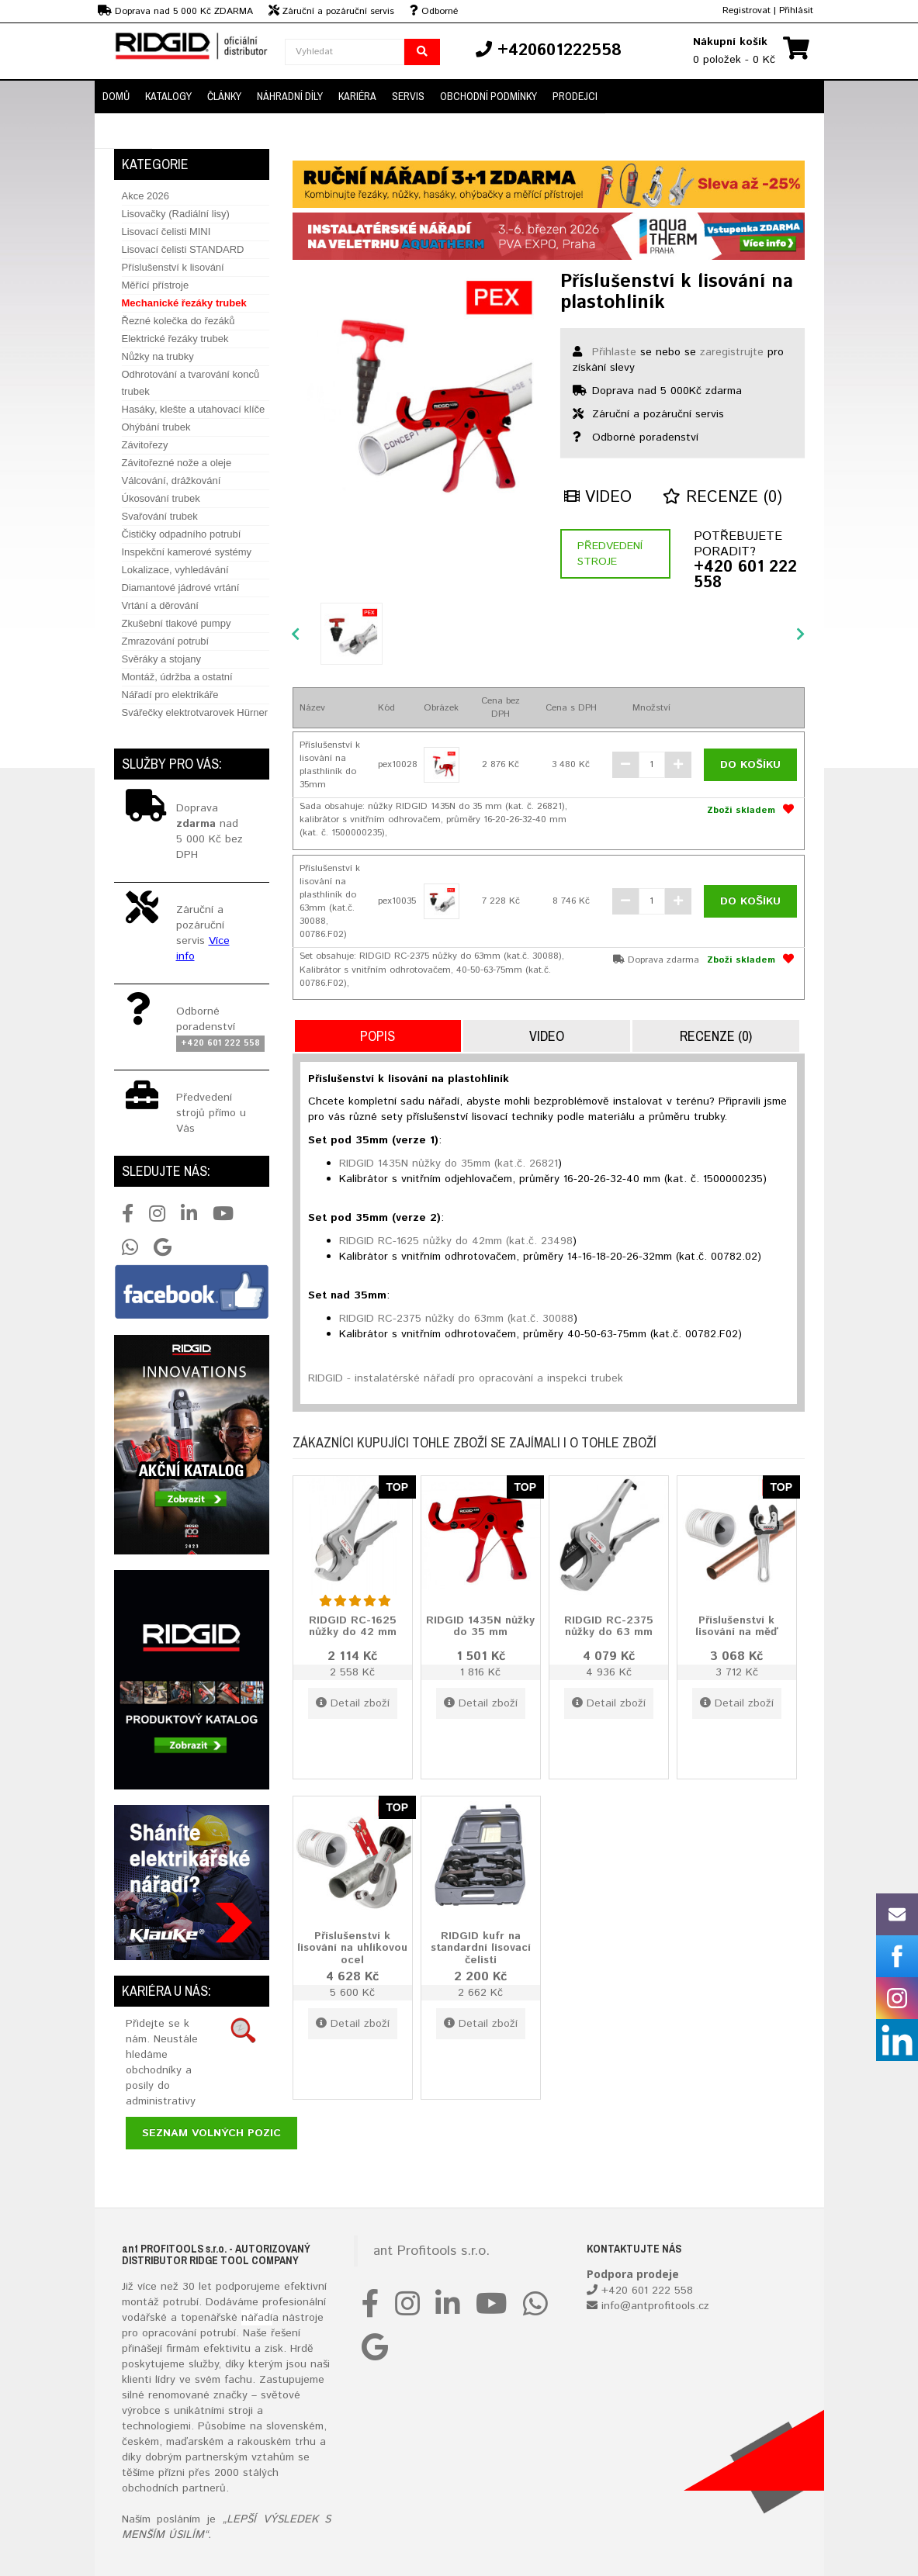 This screenshot has width=918, height=2576. What do you see at coordinates (353, 1626) in the screenshot?
I see `RIDGID RC-1625 nůžky do 42 mm` at bounding box center [353, 1626].